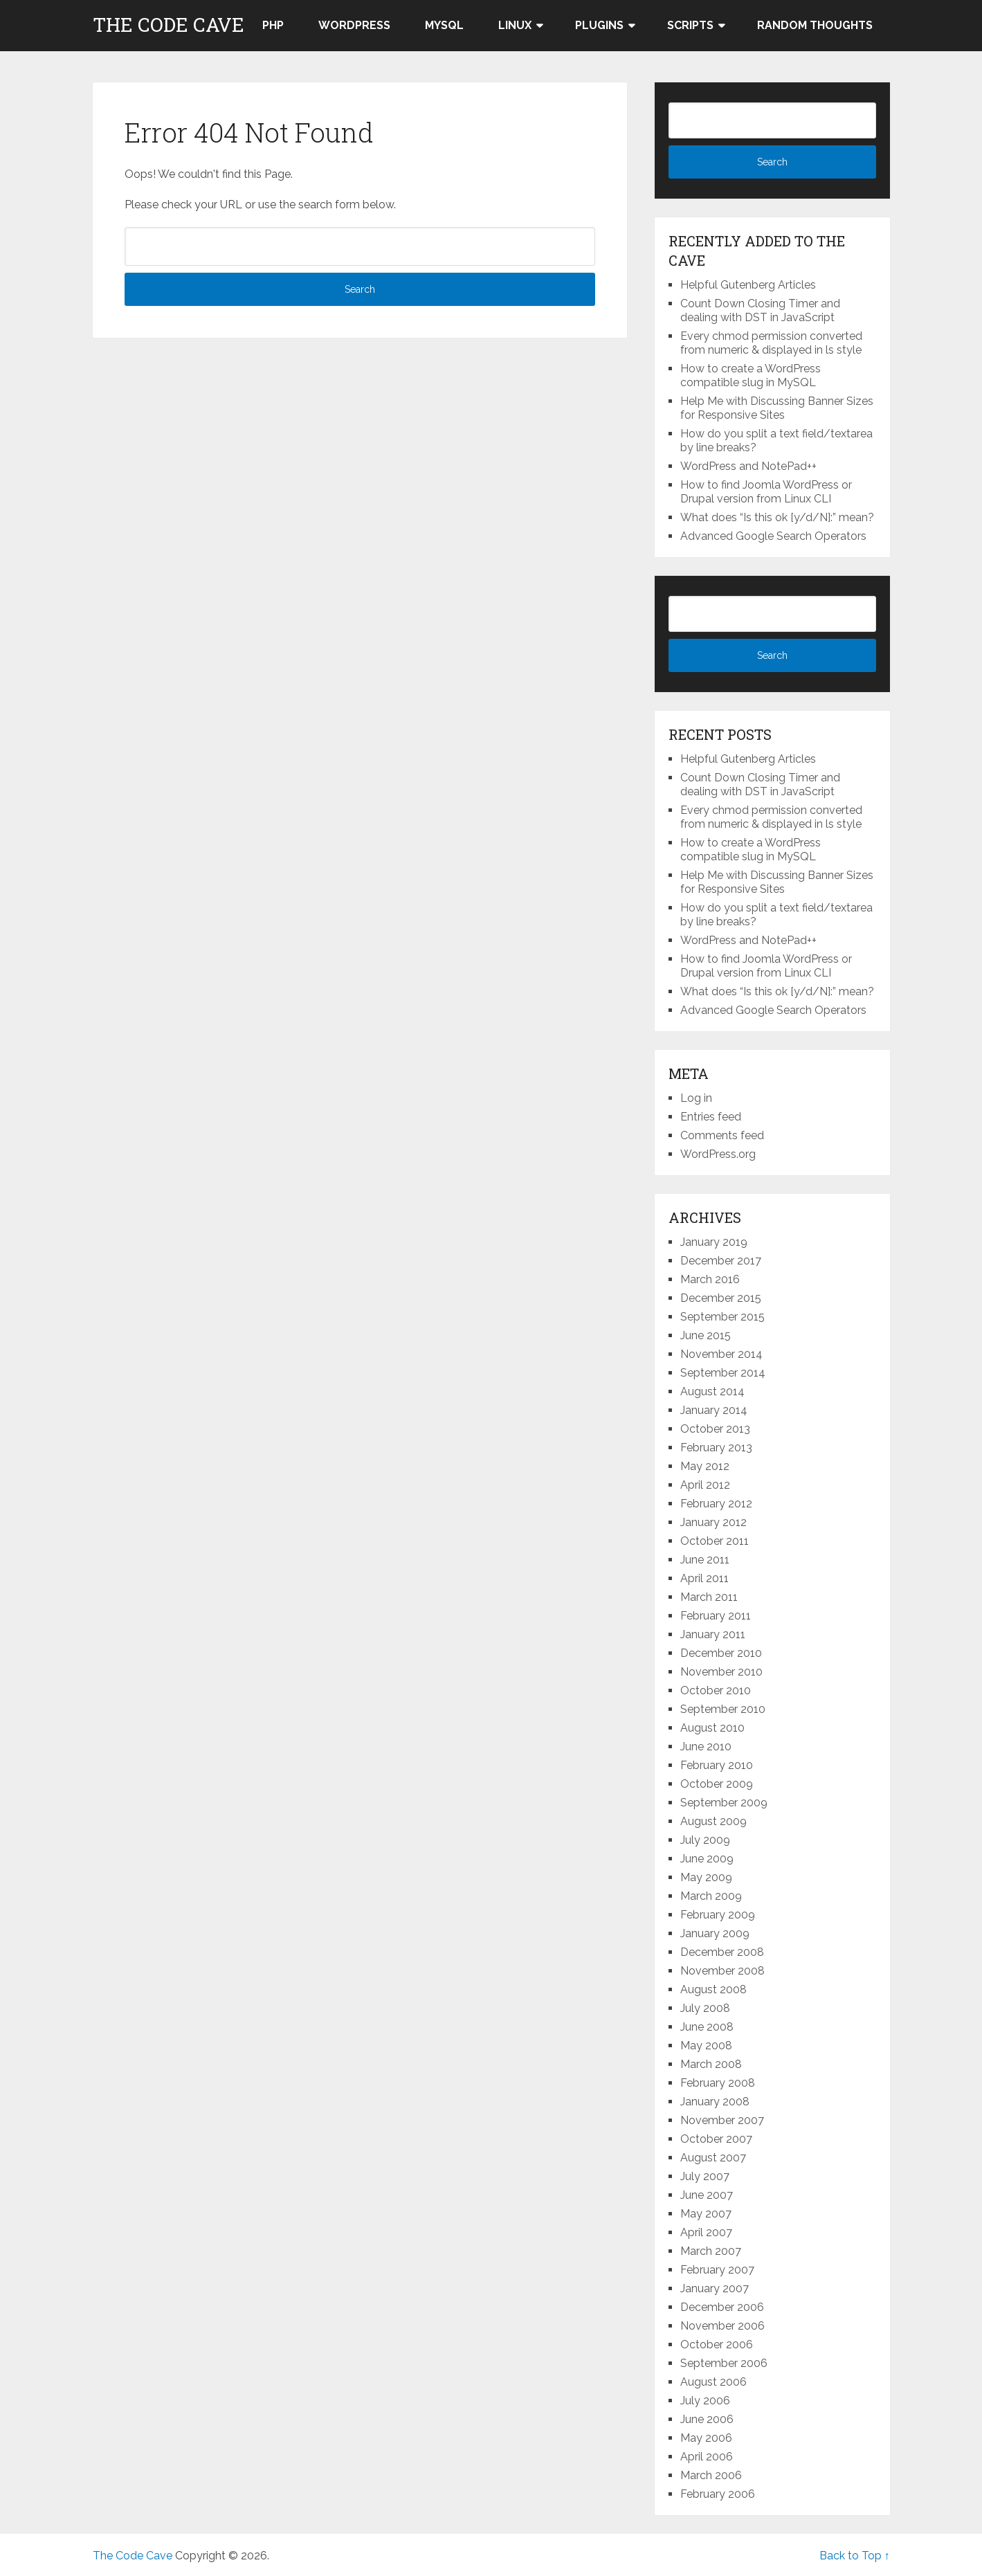 The height and width of the screenshot is (2576, 982). I want to click on October 2006, so click(716, 2344).